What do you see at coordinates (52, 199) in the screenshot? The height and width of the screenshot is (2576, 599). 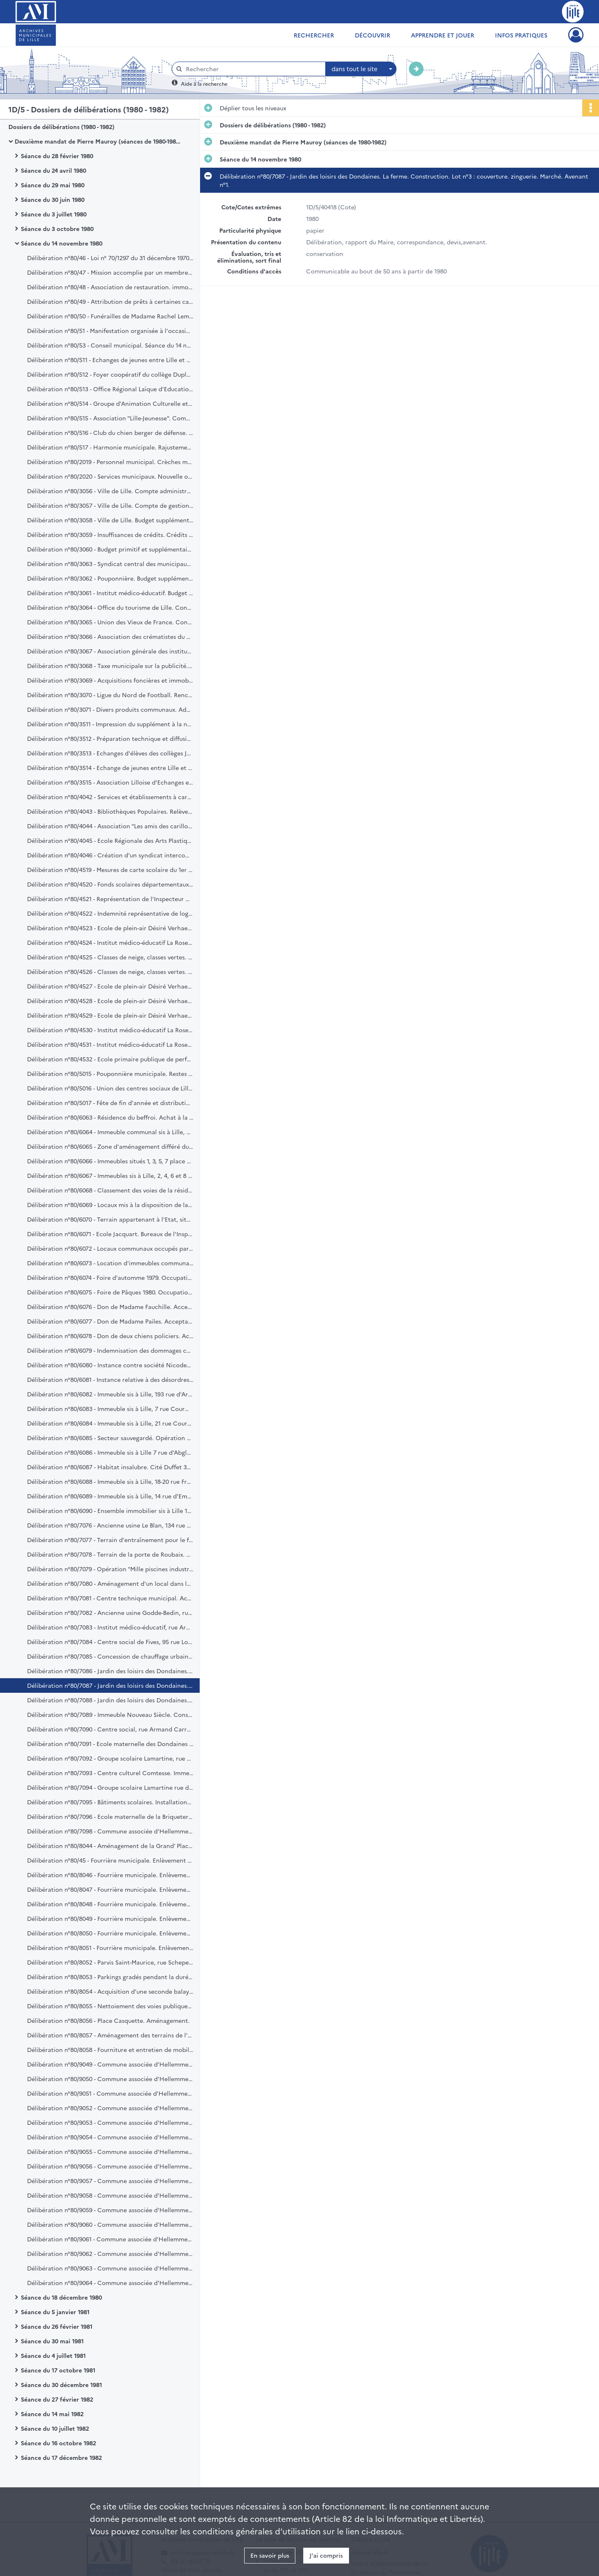 I see `Séance du 30 juin 1980` at bounding box center [52, 199].